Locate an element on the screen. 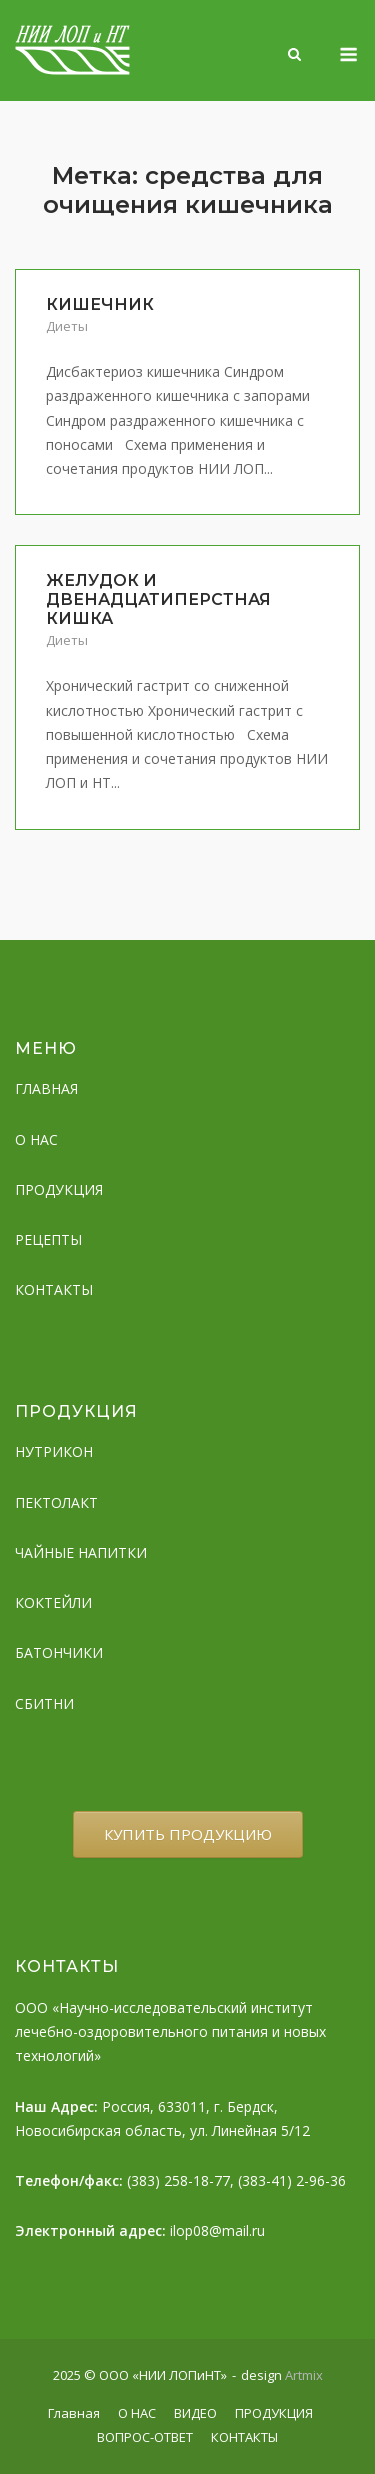 This screenshot has height=2474, width=375. КОКТЕЙЛИ is located at coordinates (53, 1602).